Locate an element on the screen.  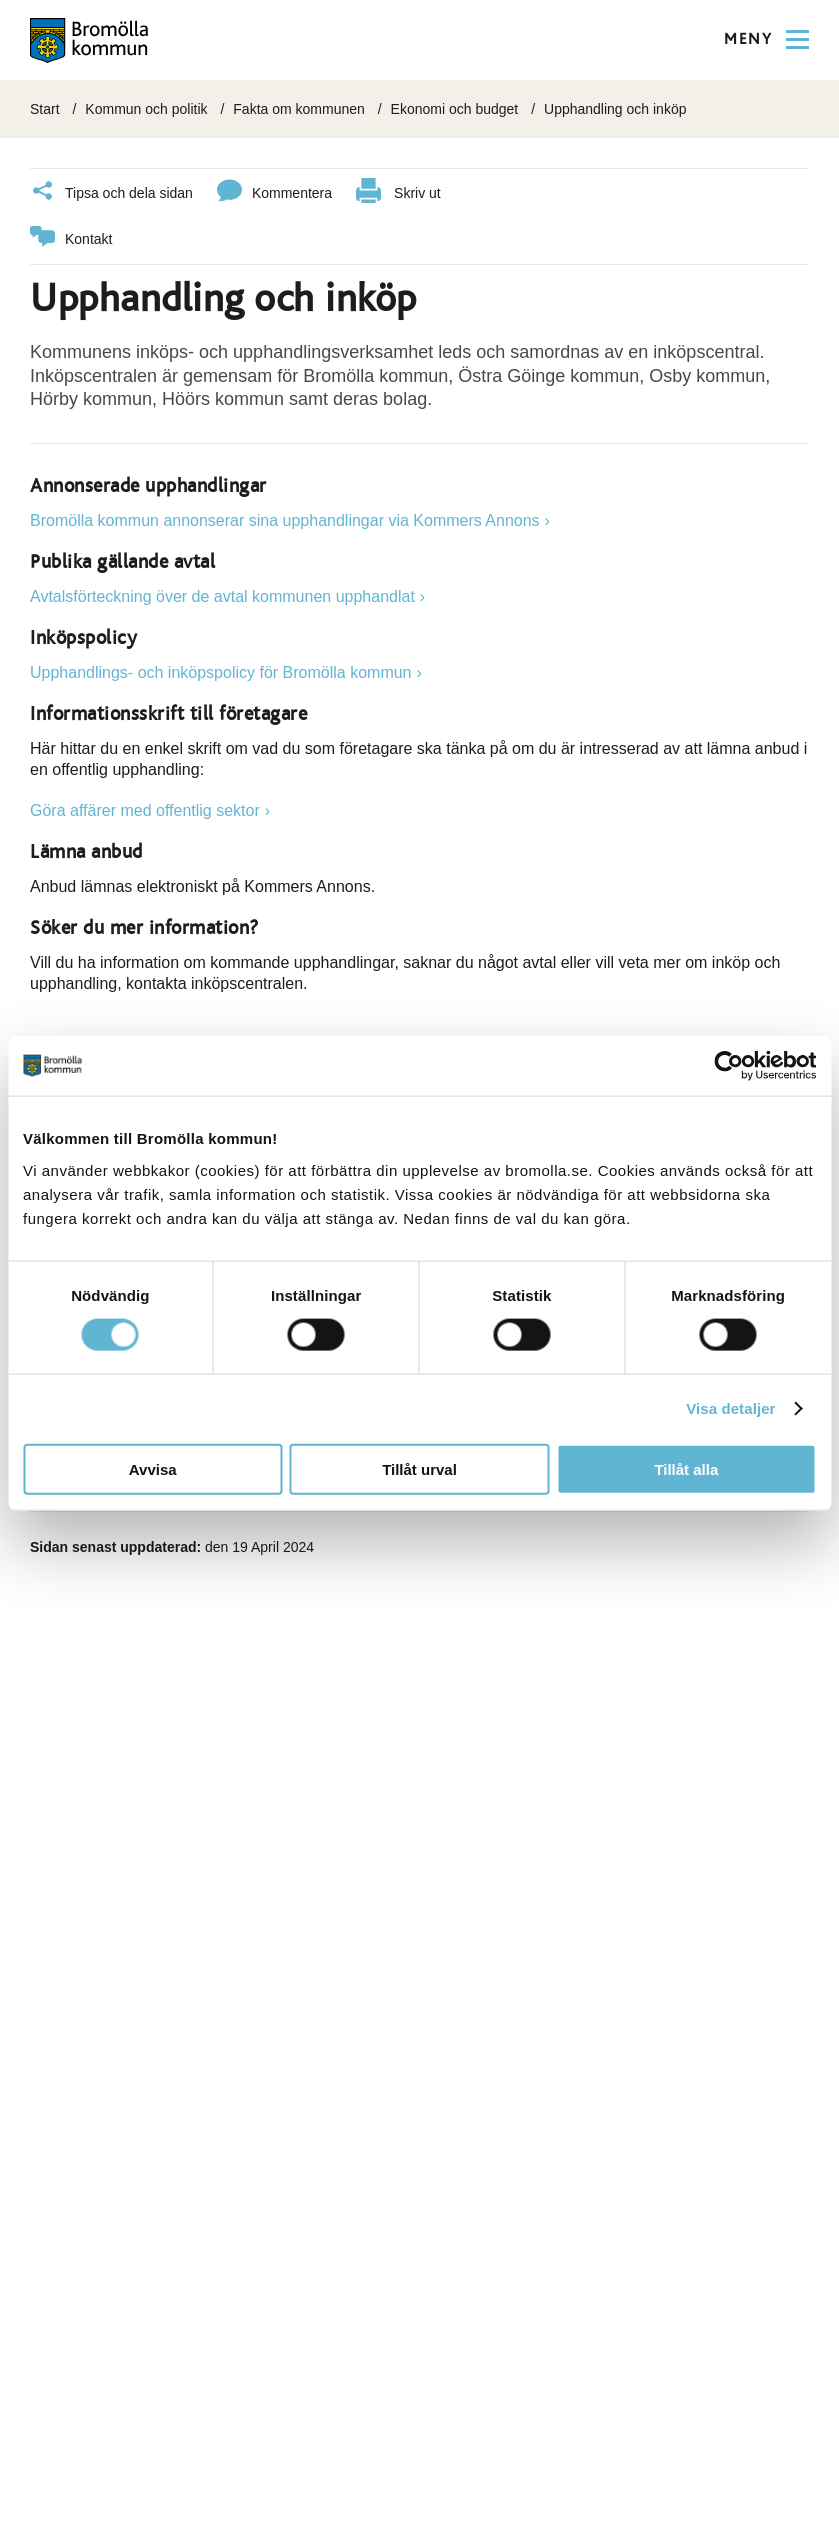
Start is located at coordinates (45, 109).